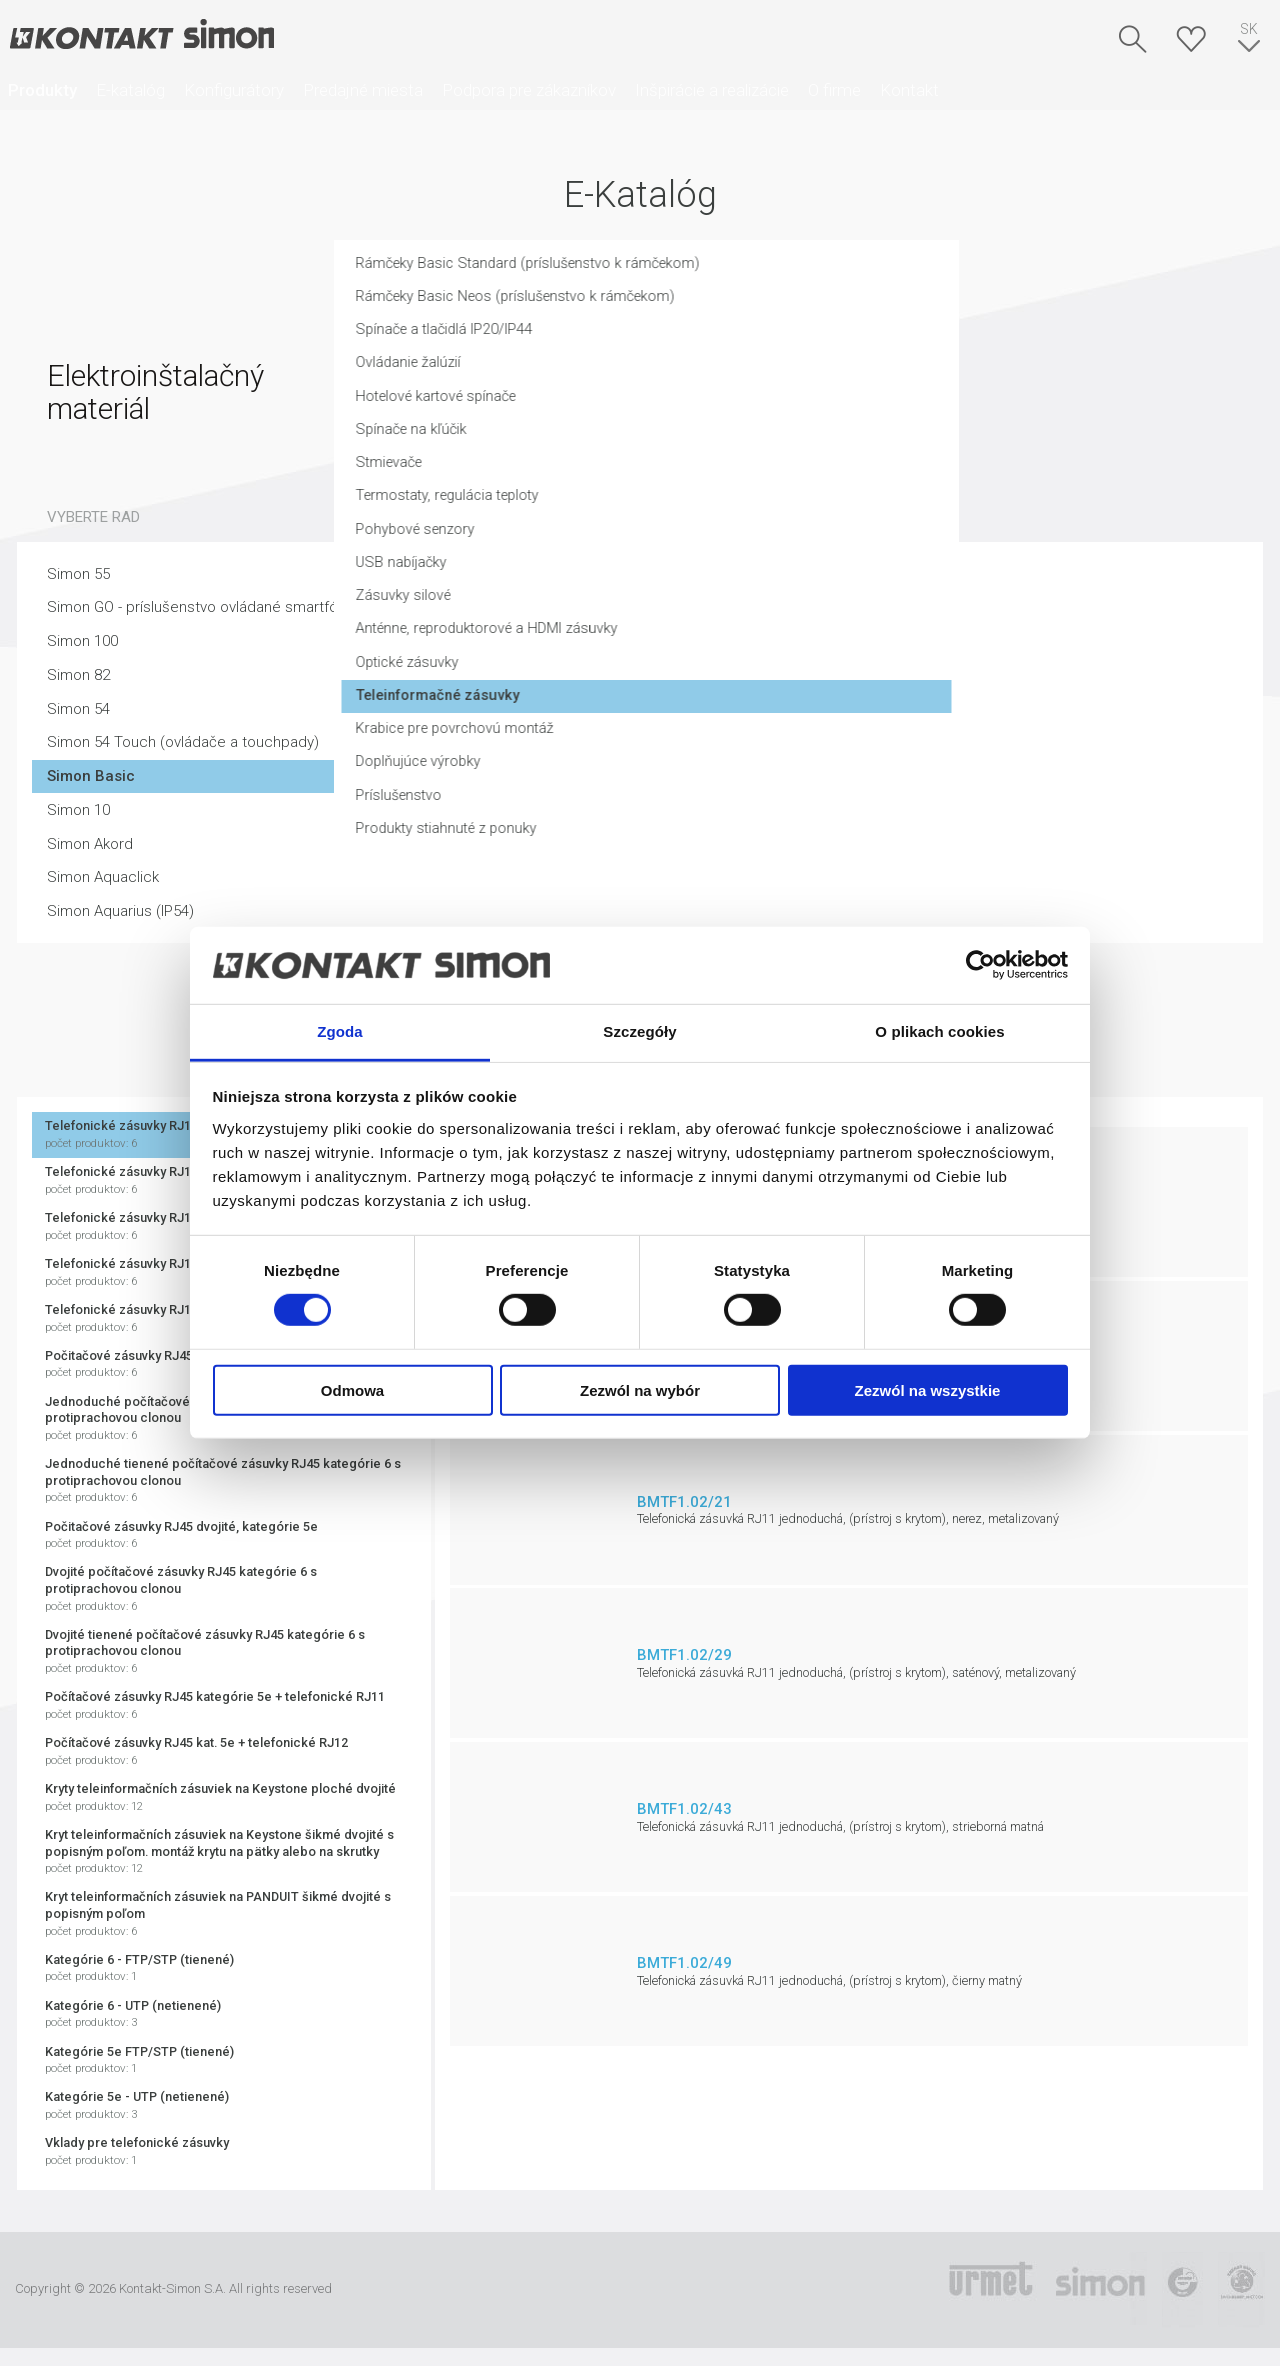  I want to click on Zásuvky silové, so click(718, 609).